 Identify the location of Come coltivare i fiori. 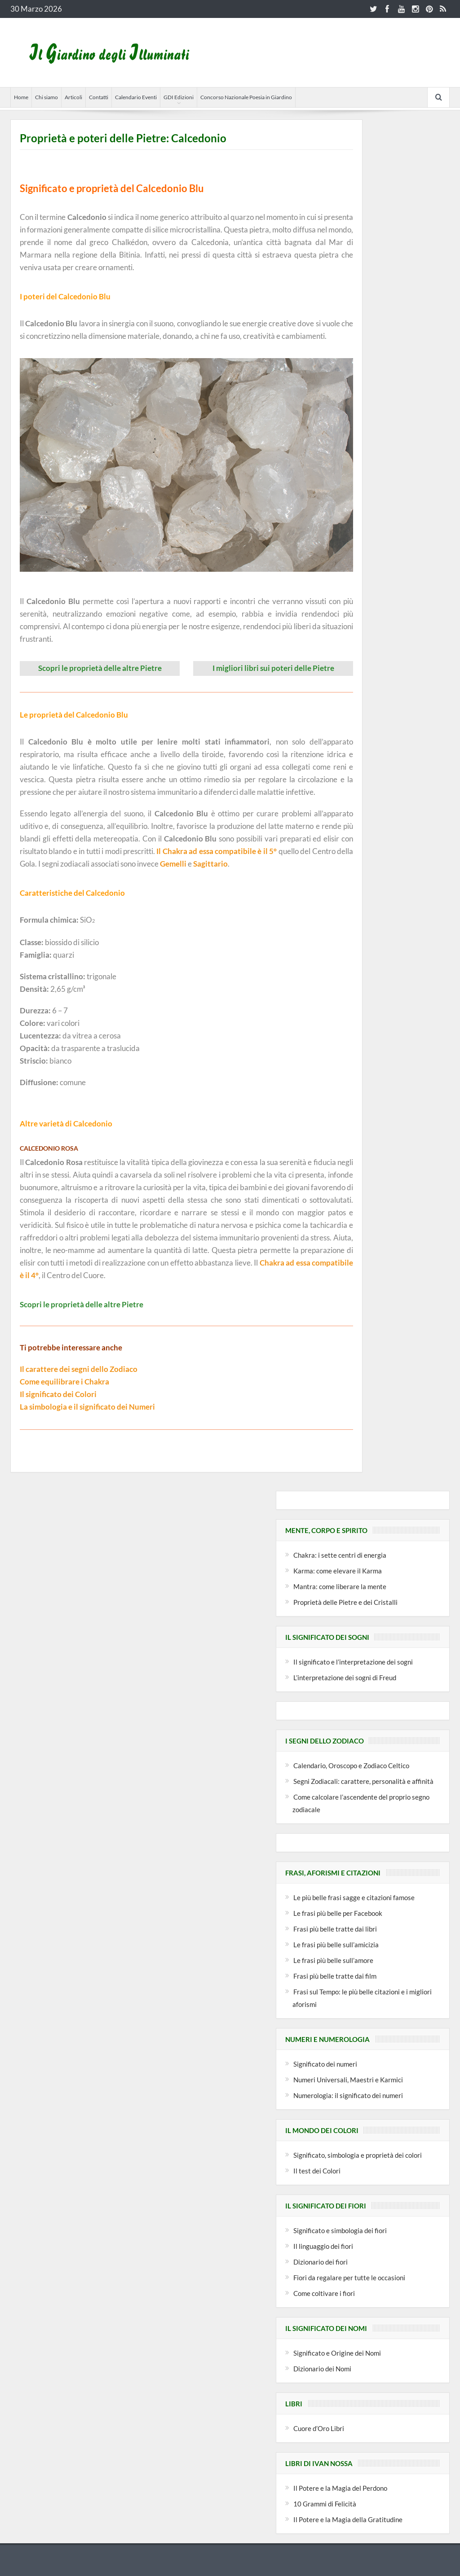
(324, 2293).